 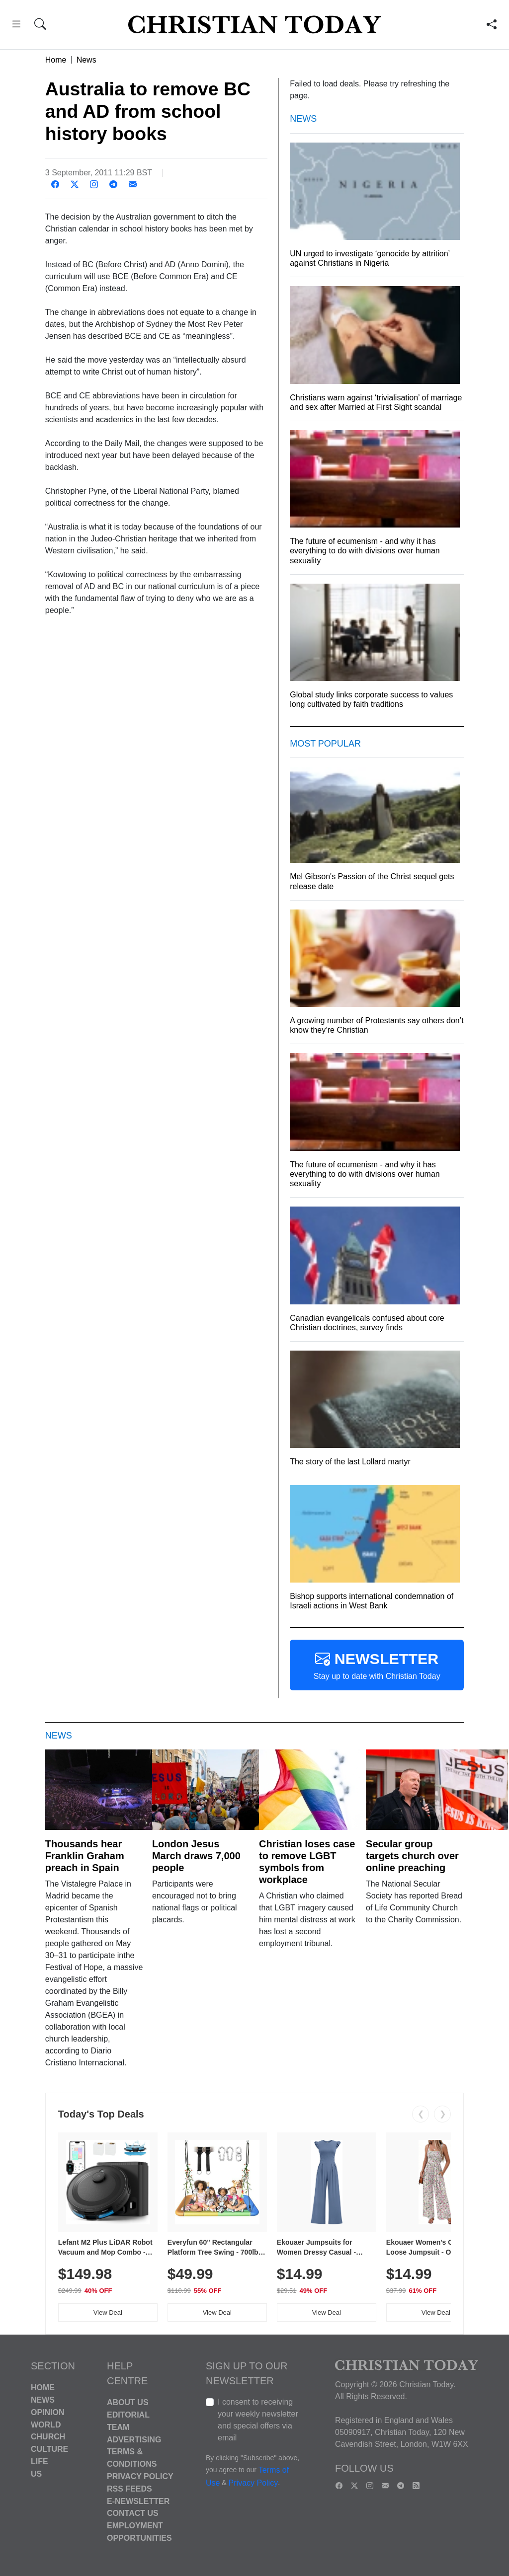 I want to click on About Us, so click(x=128, y=2402).